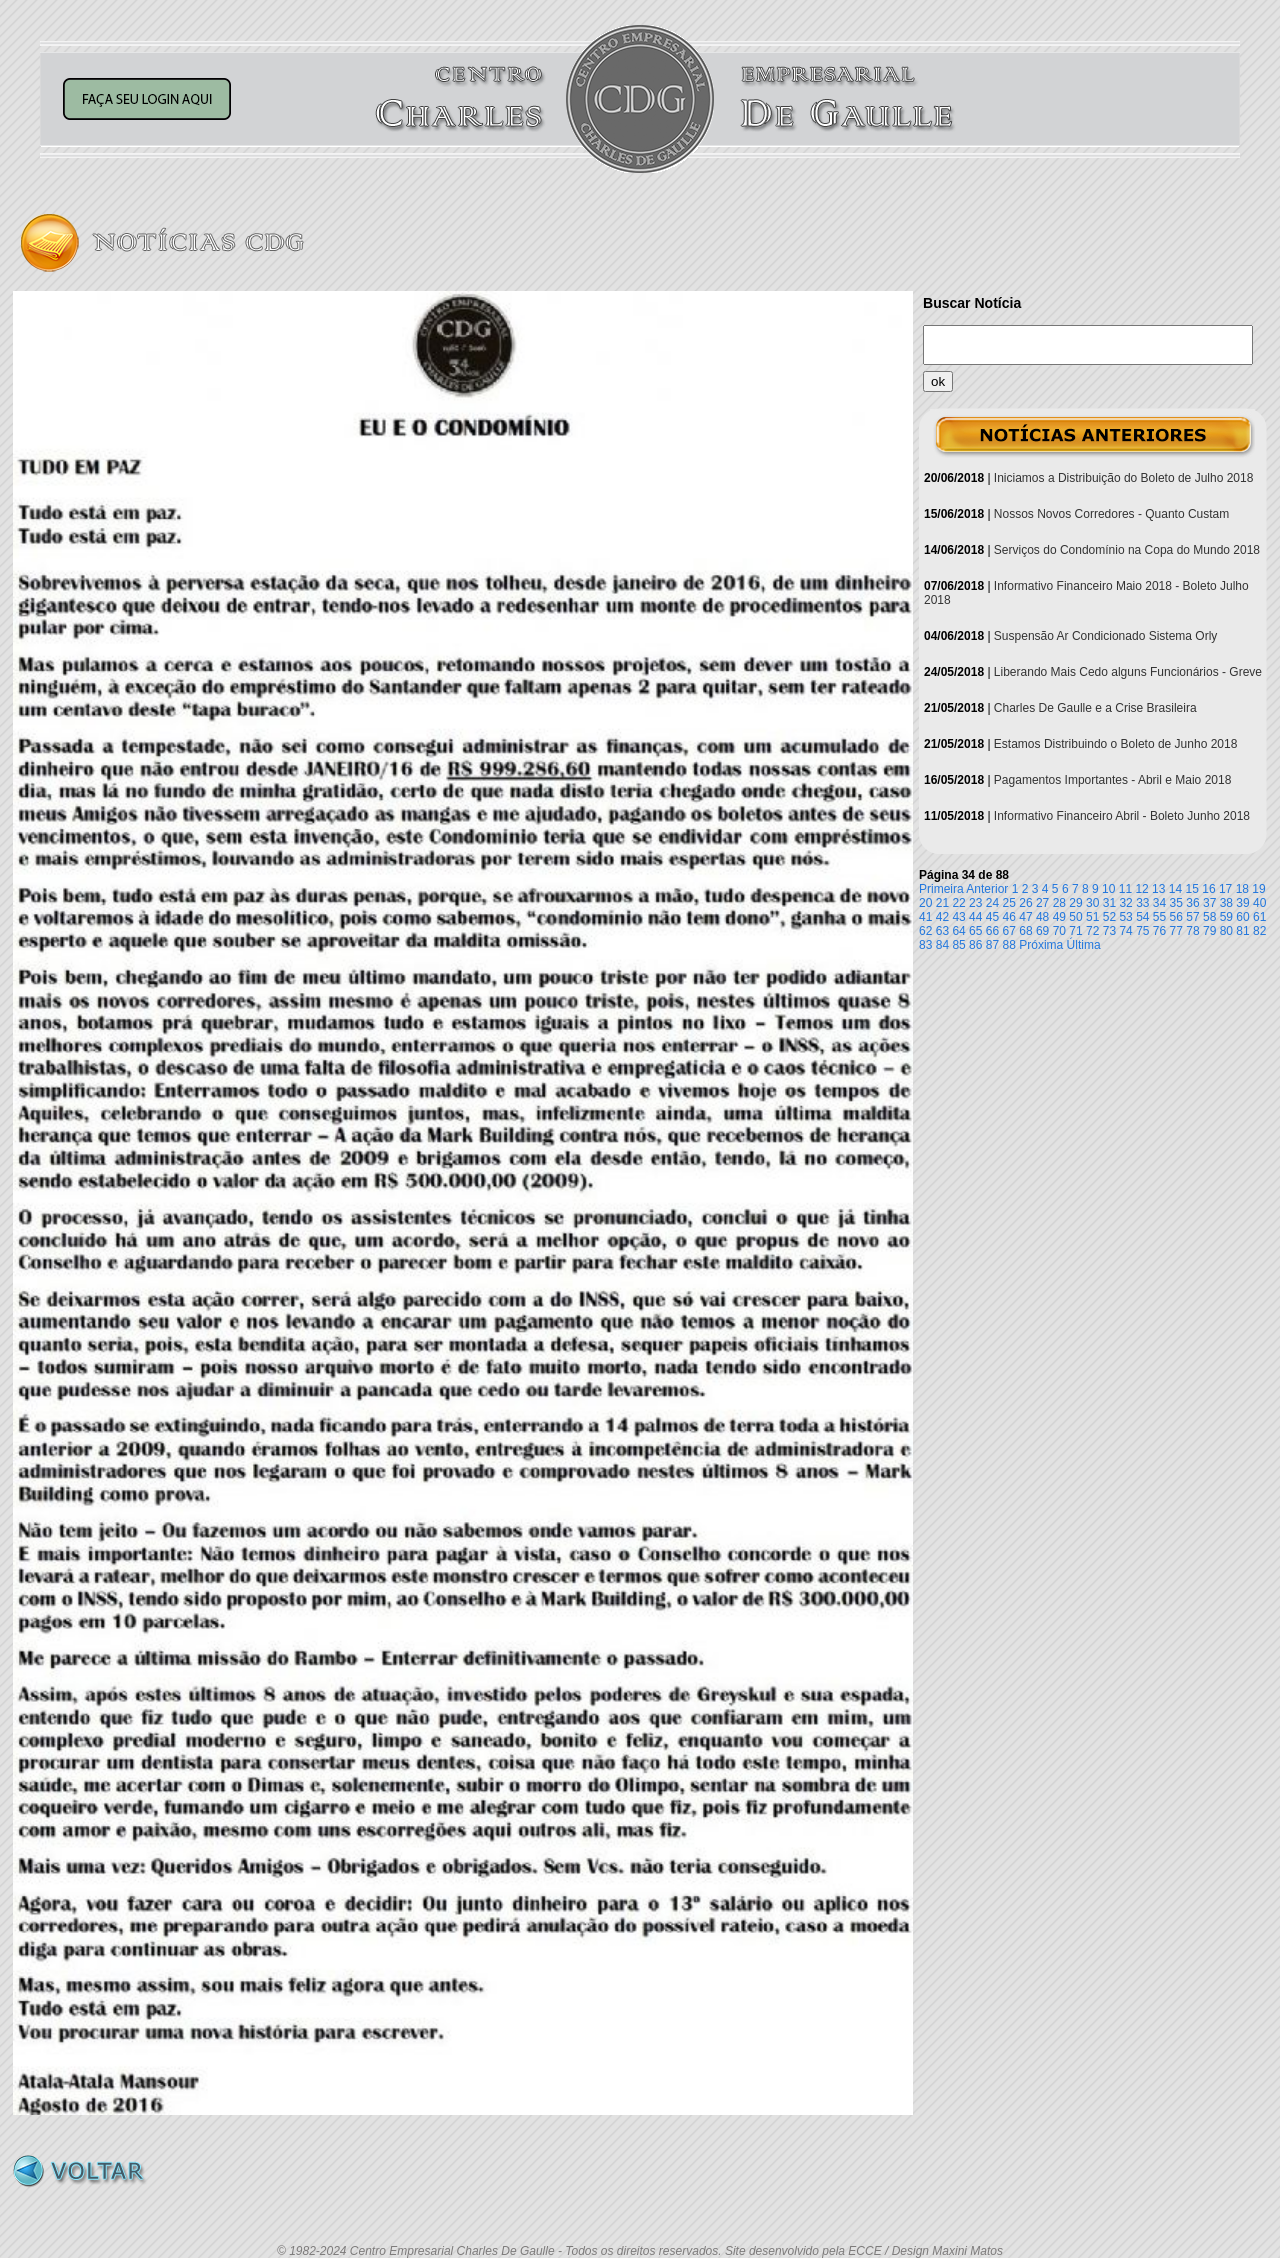  I want to click on 62, so click(925, 931).